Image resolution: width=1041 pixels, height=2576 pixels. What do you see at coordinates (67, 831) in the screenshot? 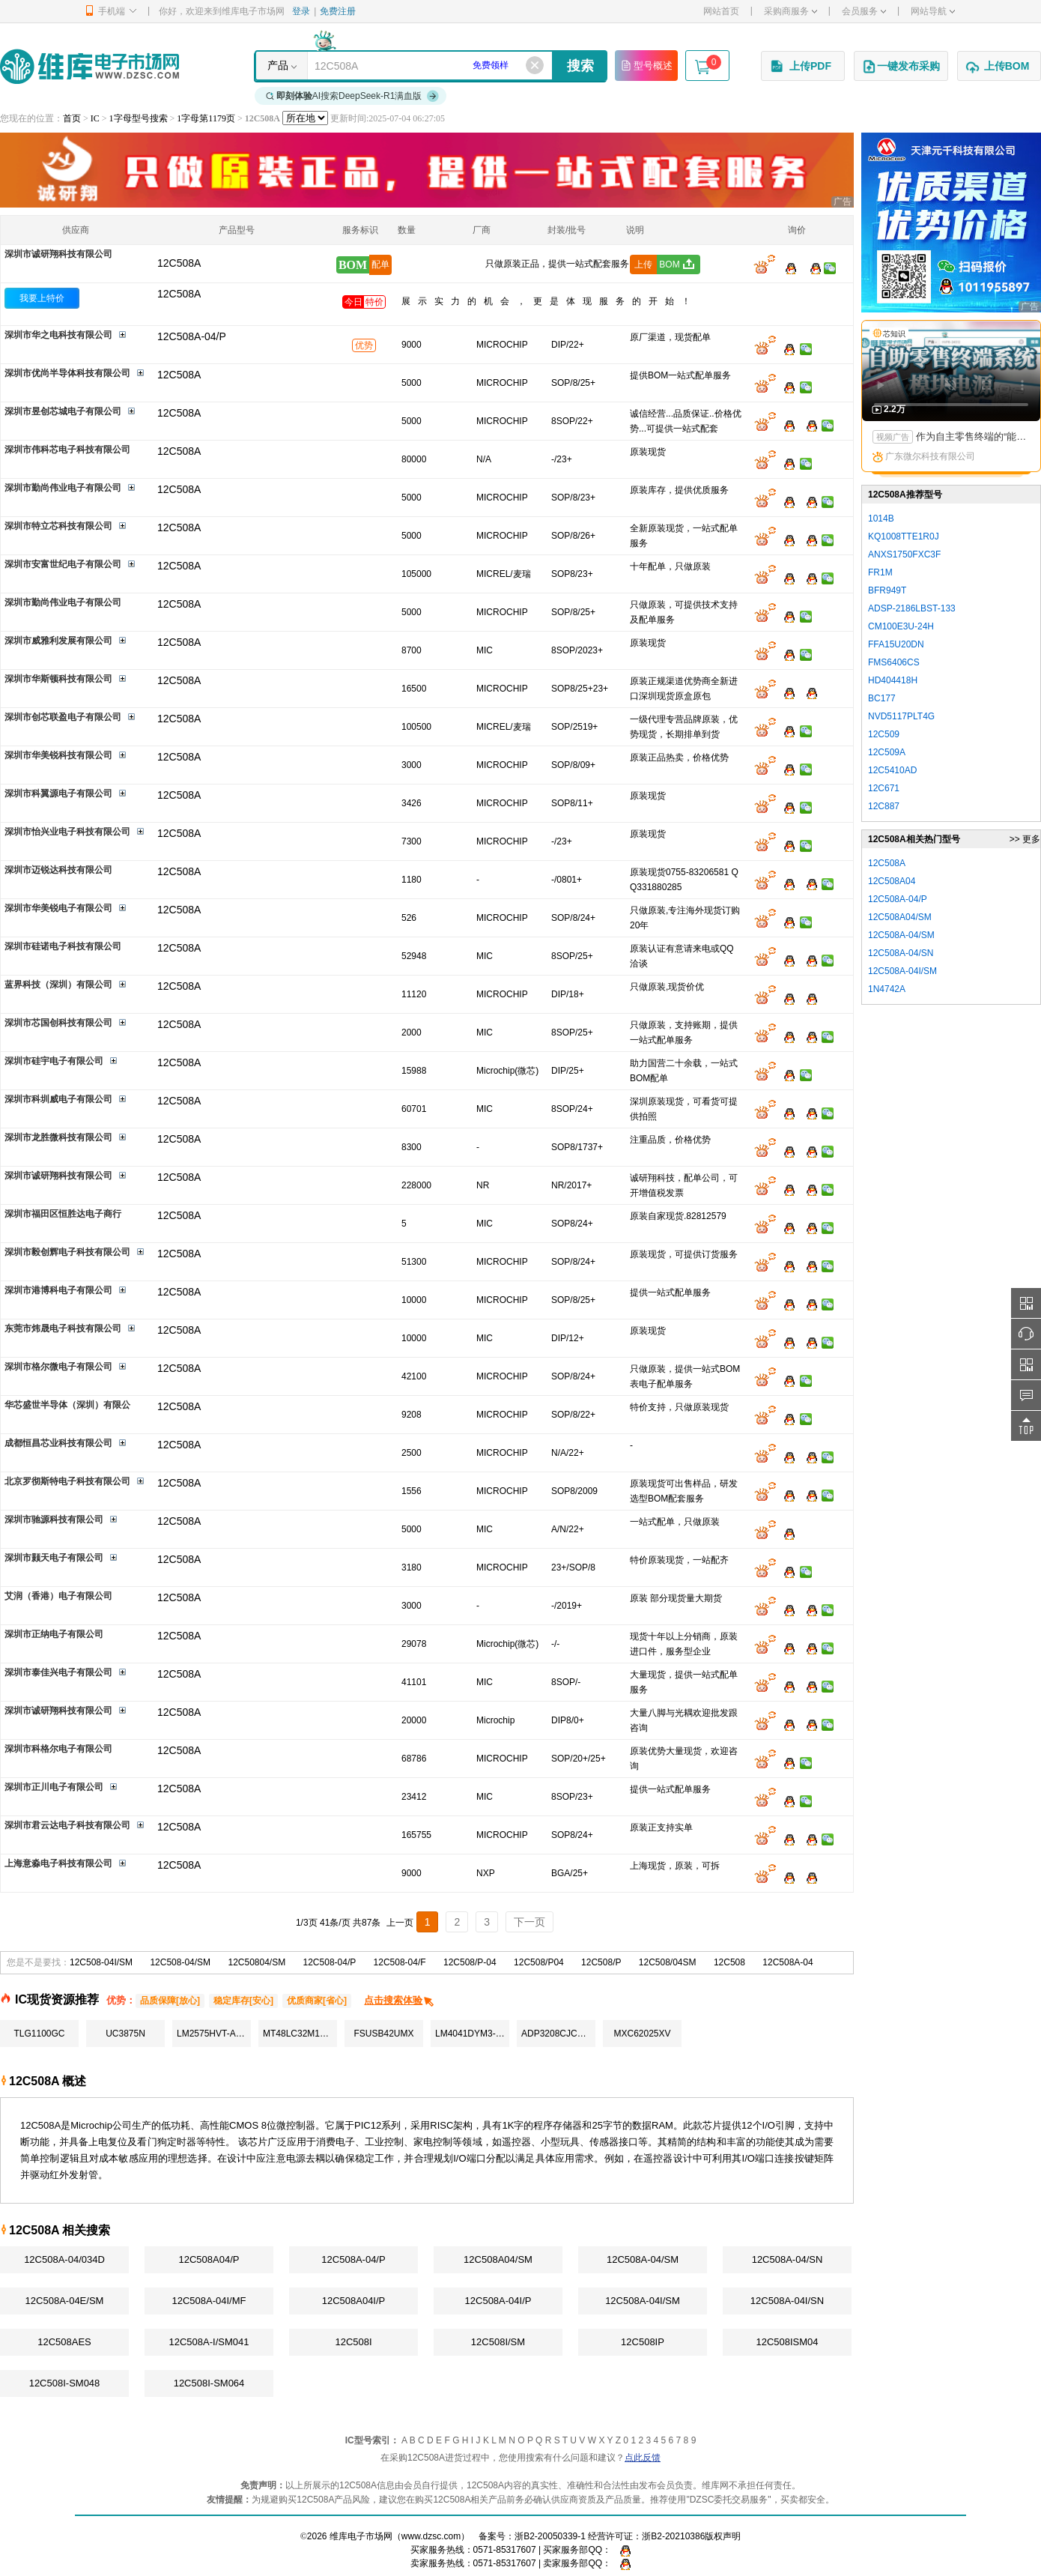
I see `深圳市怡兴业电子科技有限公司` at bounding box center [67, 831].